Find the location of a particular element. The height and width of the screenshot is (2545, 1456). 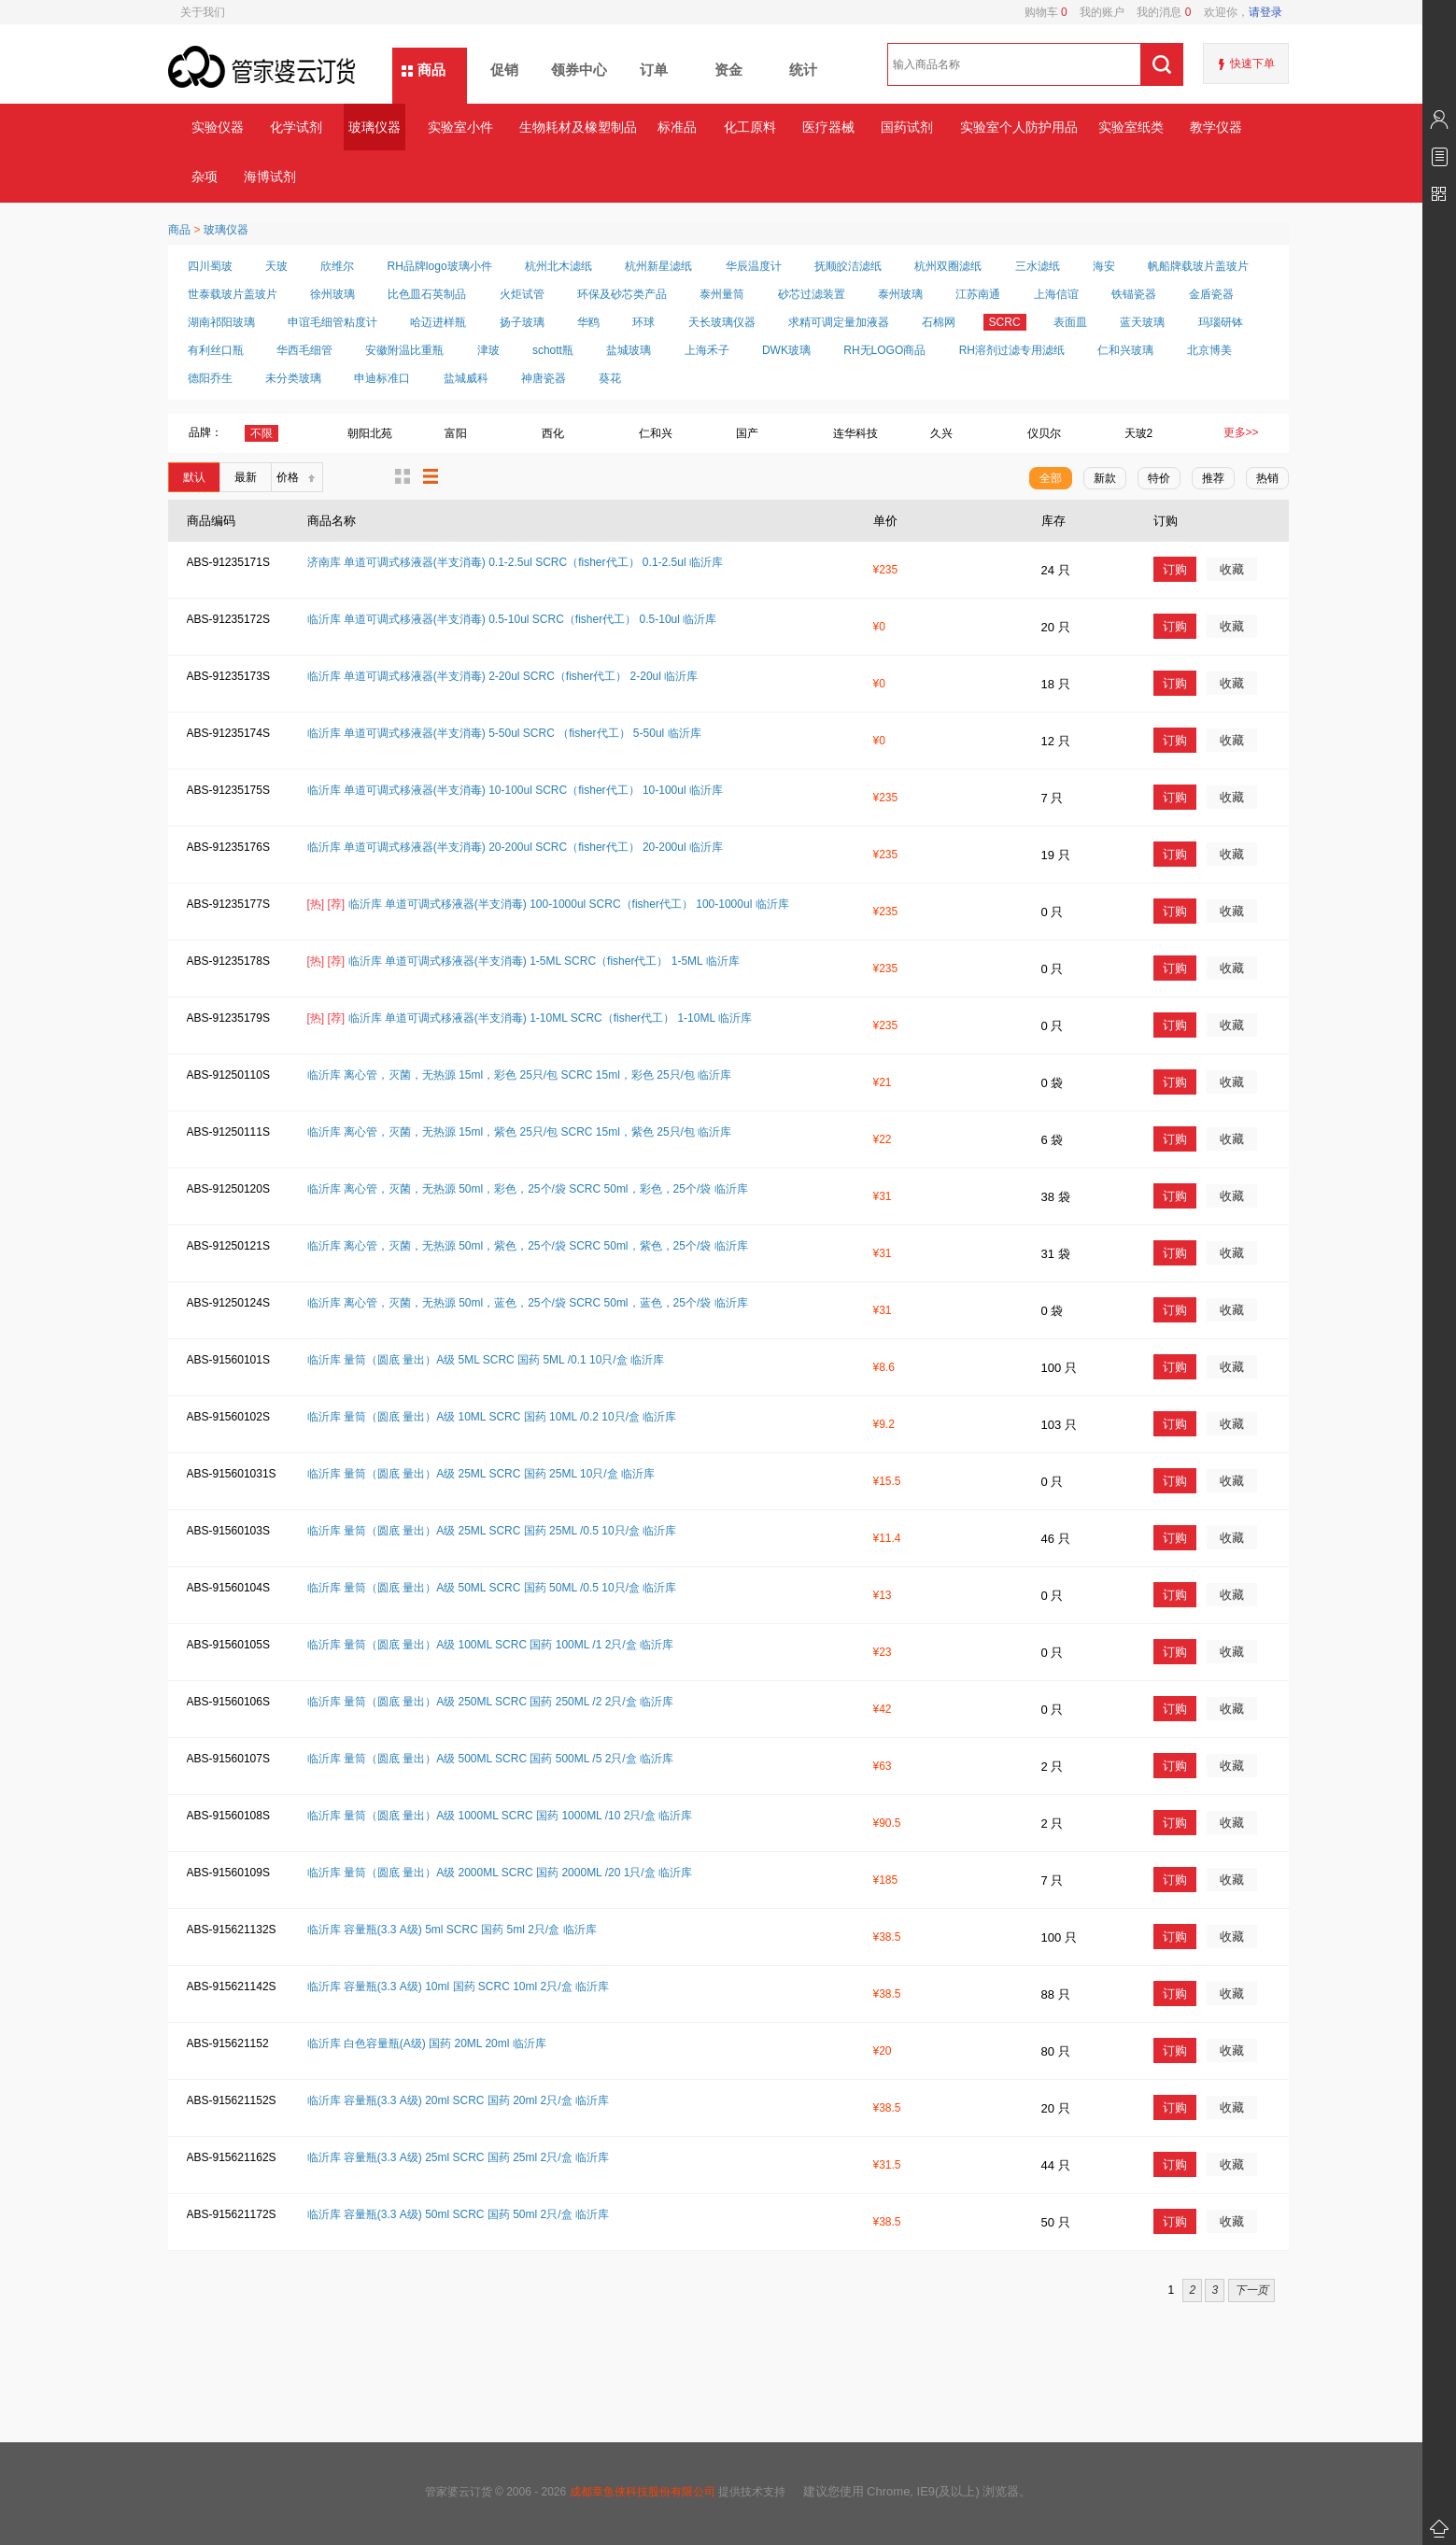

扬子玻璃 is located at coordinates (522, 322).